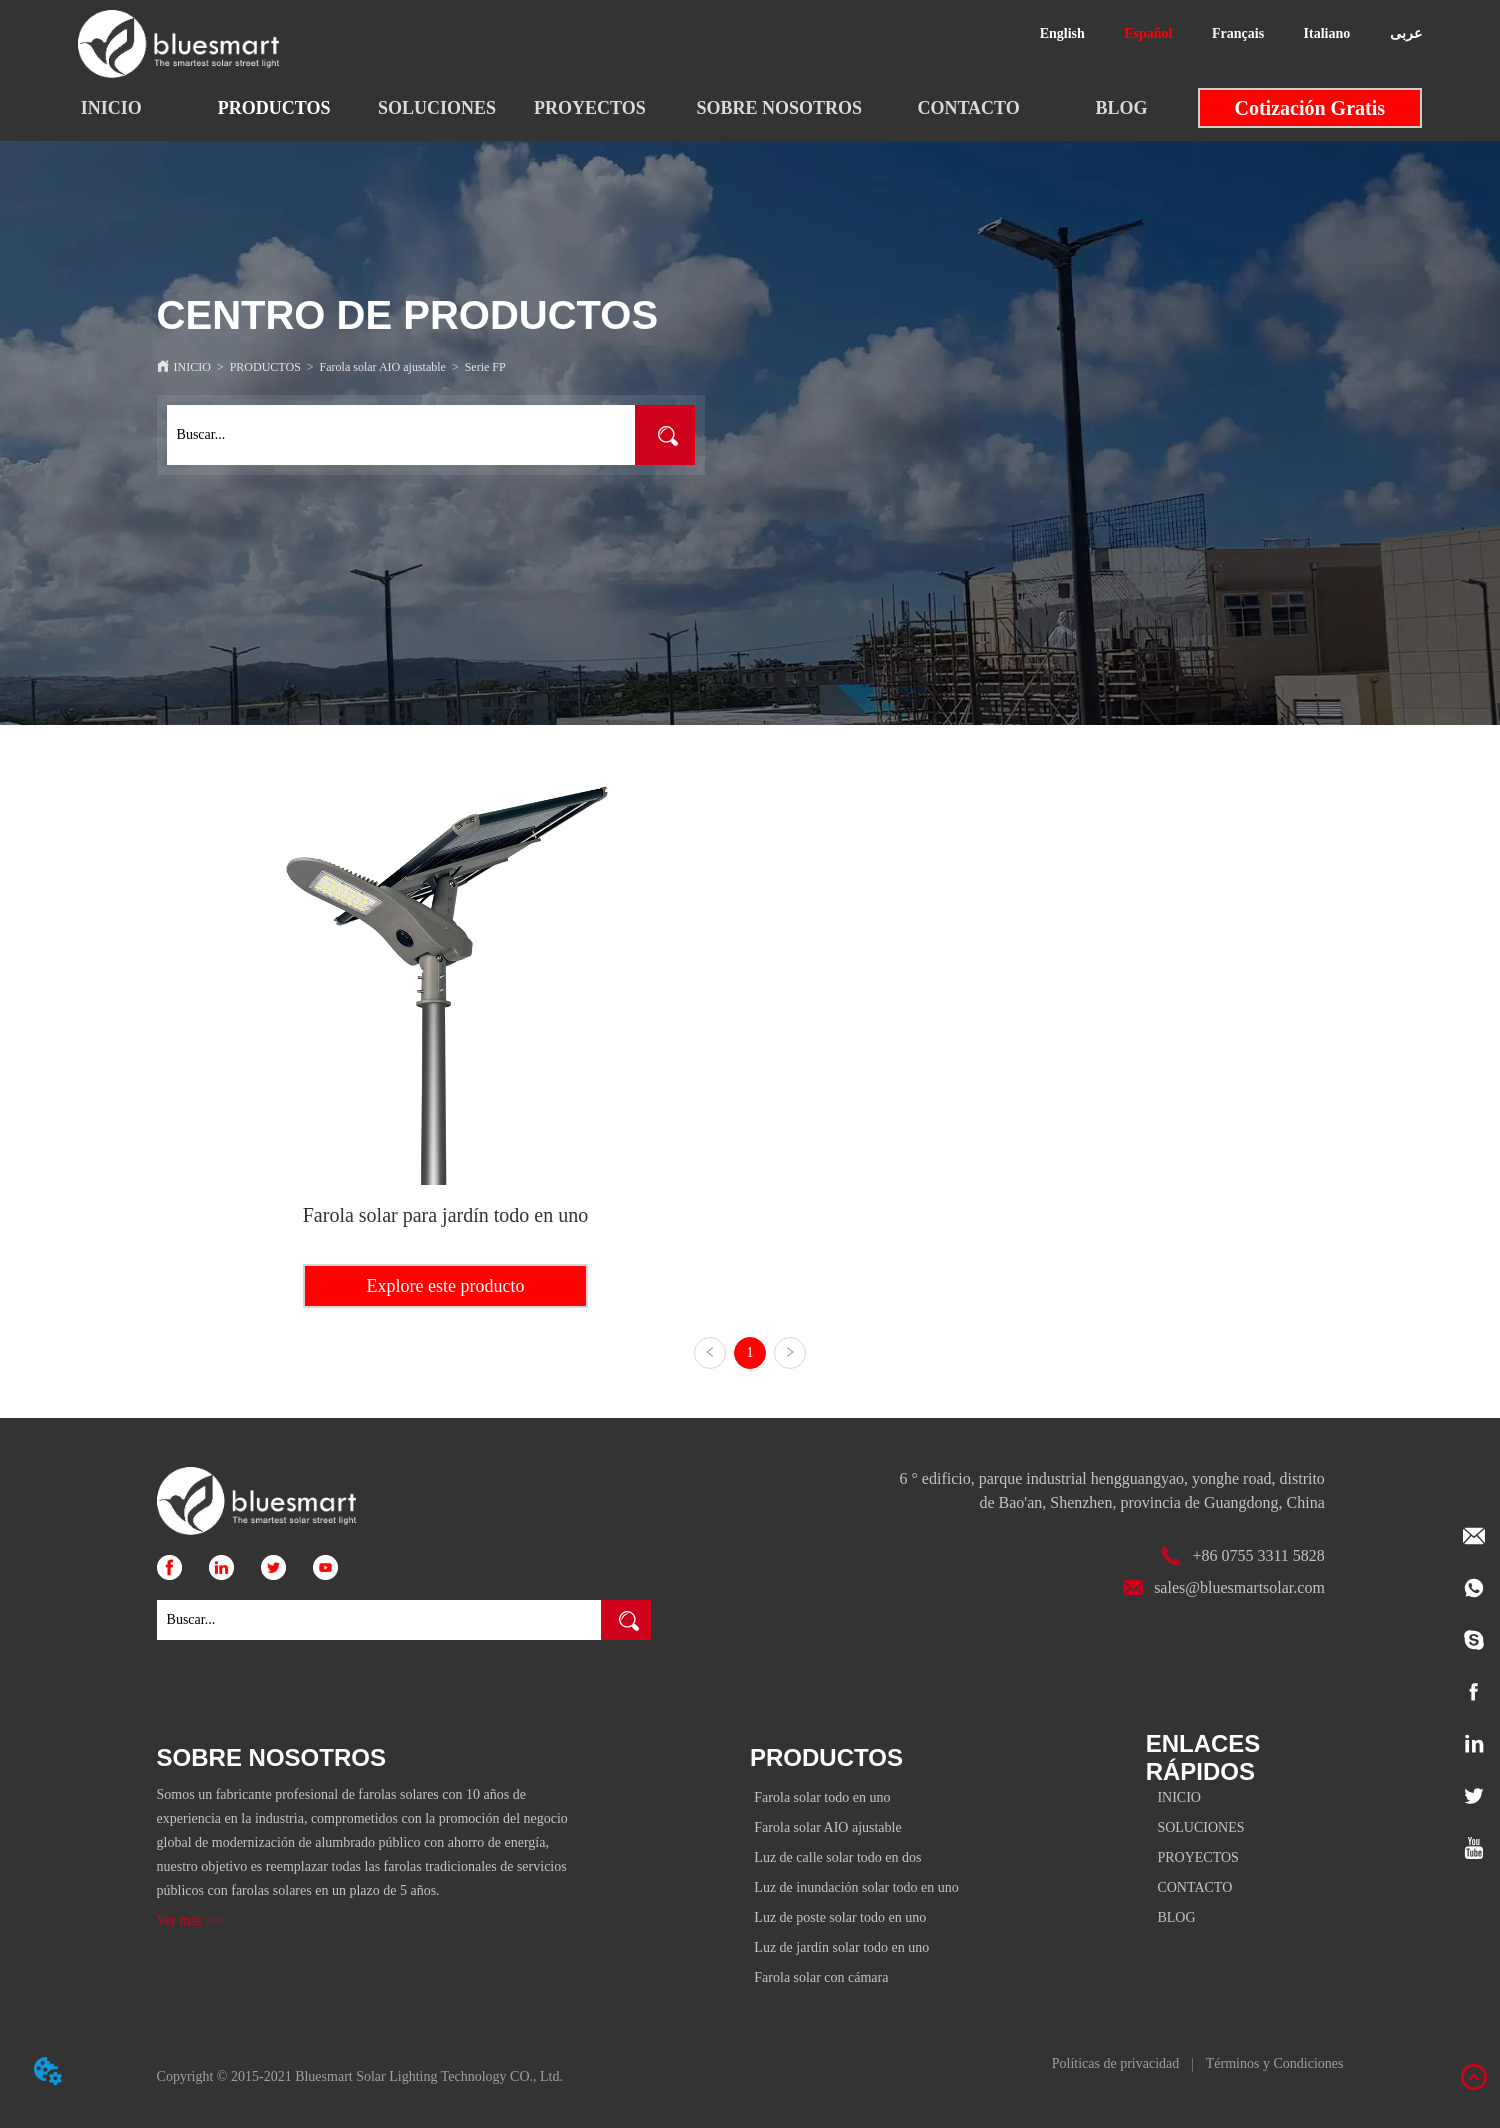  What do you see at coordinates (274, 108) in the screenshot?
I see `[menuitem]` at bounding box center [274, 108].